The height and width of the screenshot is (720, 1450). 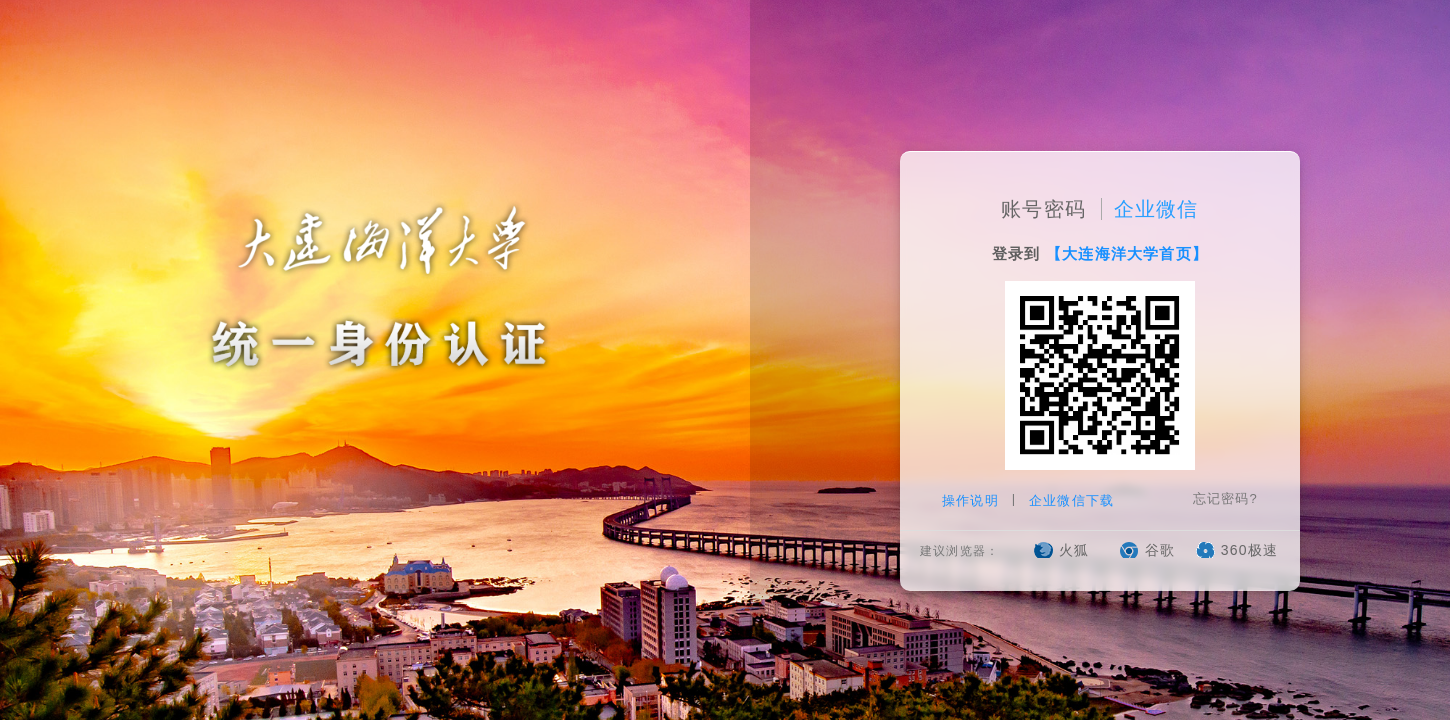 What do you see at coordinates (1043, 210) in the screenshot?
I see `账号密码` at bounding box center [1043, 210].